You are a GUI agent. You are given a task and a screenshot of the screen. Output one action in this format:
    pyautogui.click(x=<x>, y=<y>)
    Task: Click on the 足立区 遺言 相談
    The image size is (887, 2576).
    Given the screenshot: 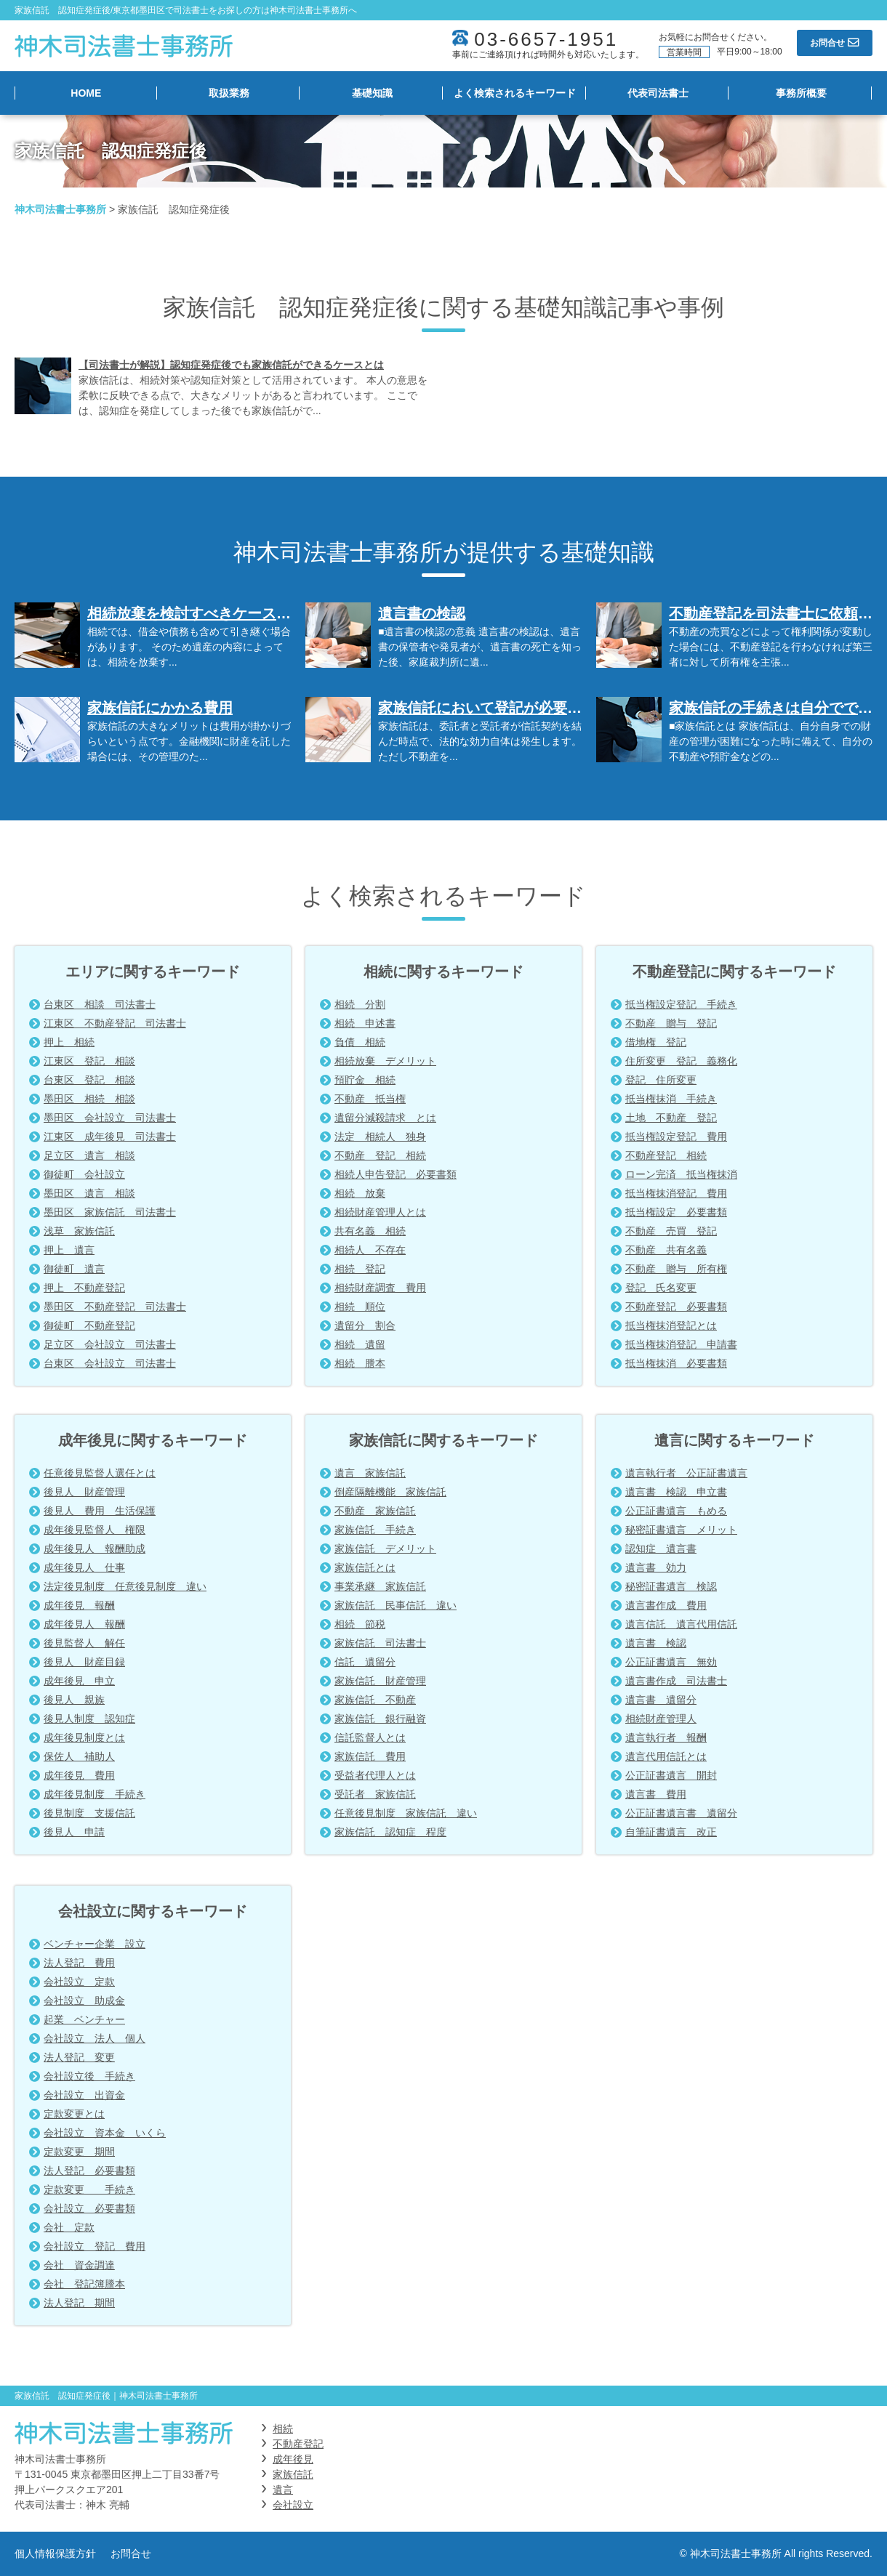 What is the action you would take?
    pyautogui.click(x=89, y=1155)
    